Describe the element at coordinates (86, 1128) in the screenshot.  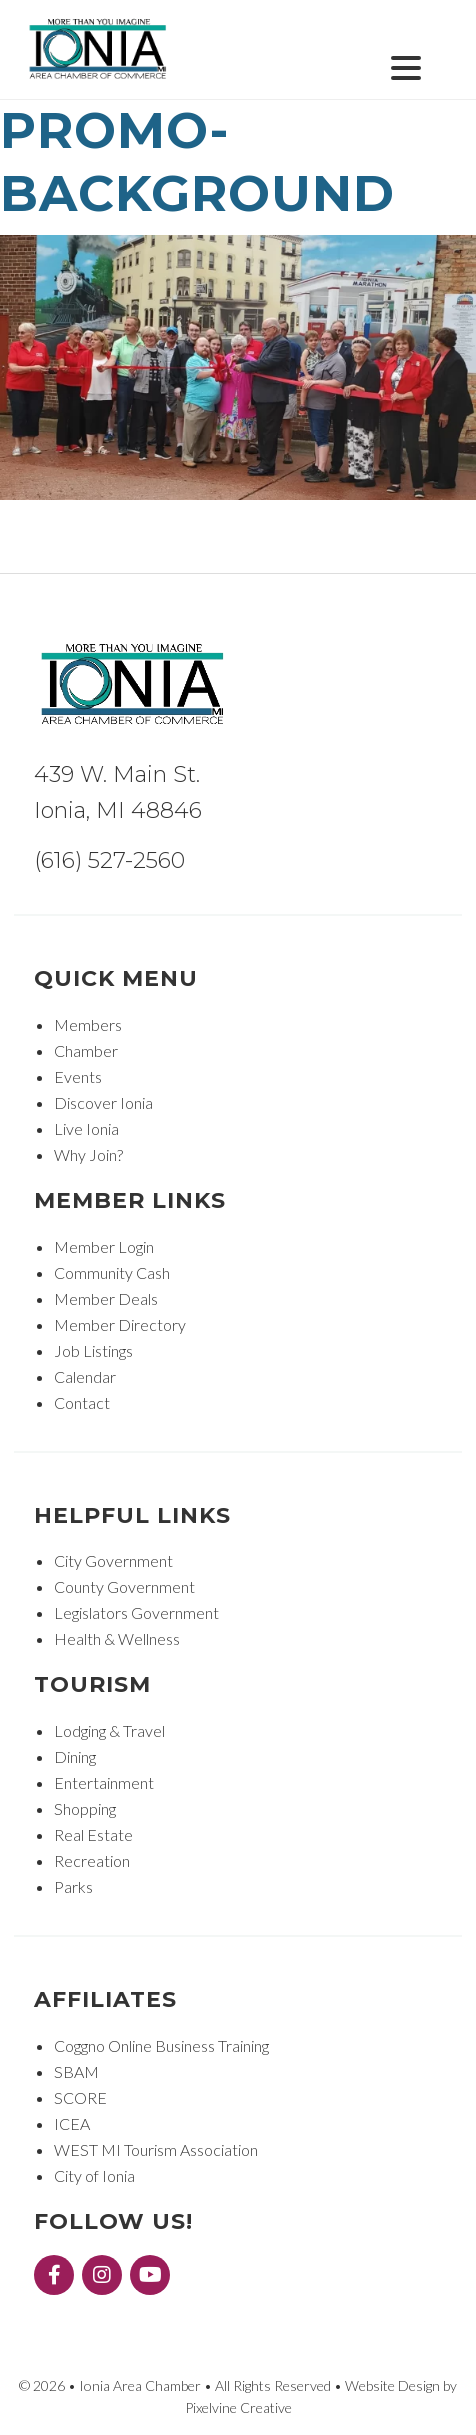
I see `Live Ionia` at that location.